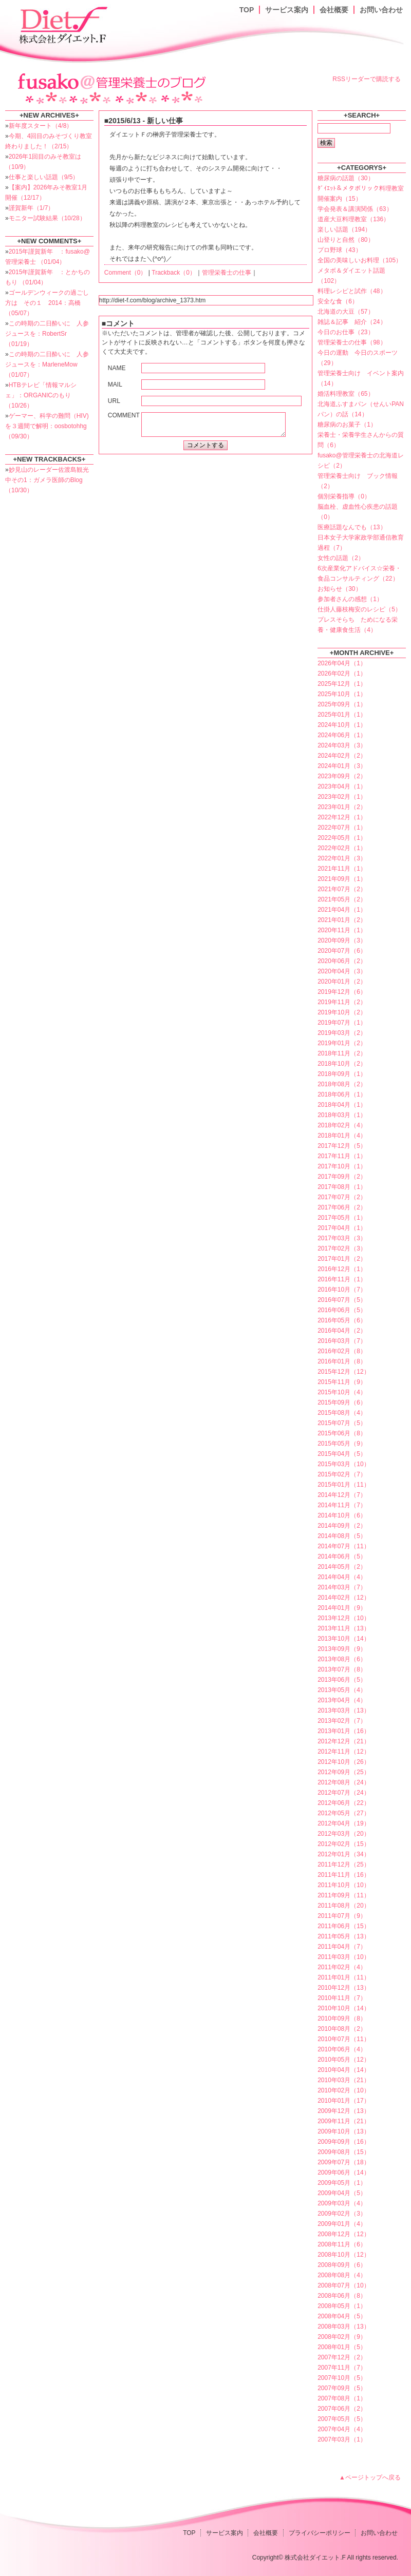 The image size is (411, 2576). Describe the element at coordinates (339, 250) in the screenshot. I see `プロ野球（43）` at that location.